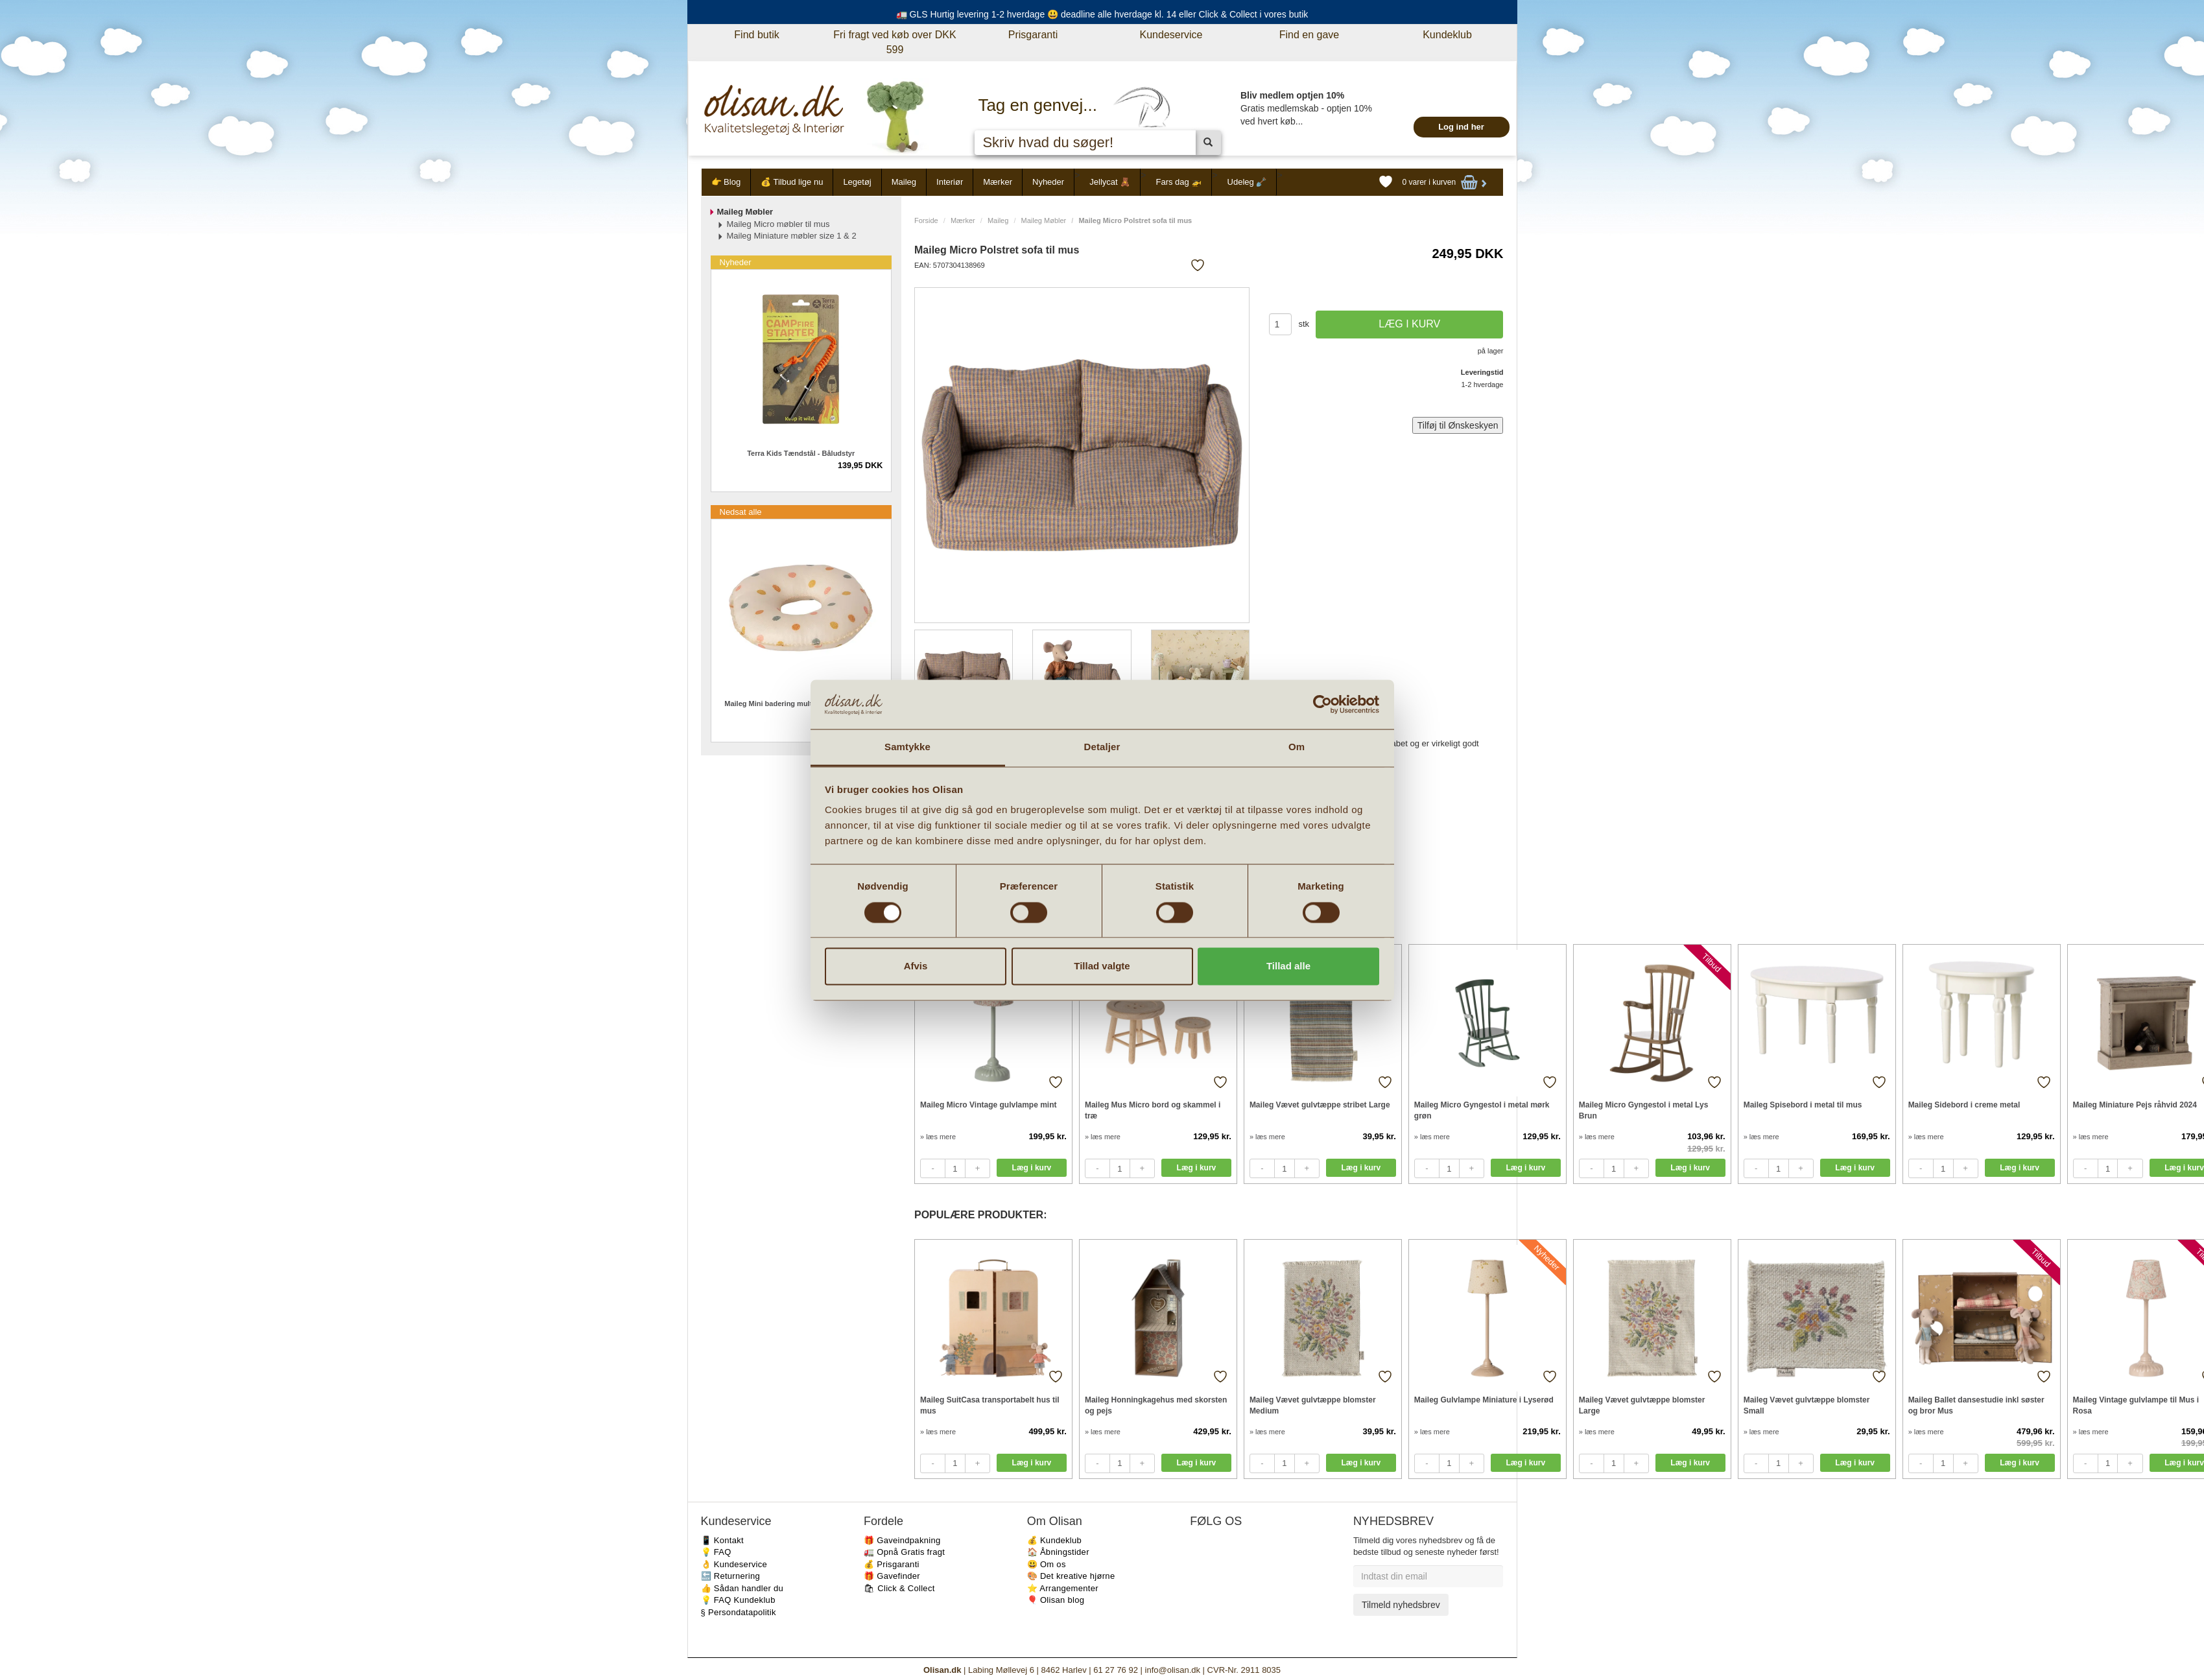 Image resolution: width=2204 pixels, height=1680 pixels. Describe the element at coordinates (730, 1576) in the screenshot. I see `🔙 Returnering` at that location.